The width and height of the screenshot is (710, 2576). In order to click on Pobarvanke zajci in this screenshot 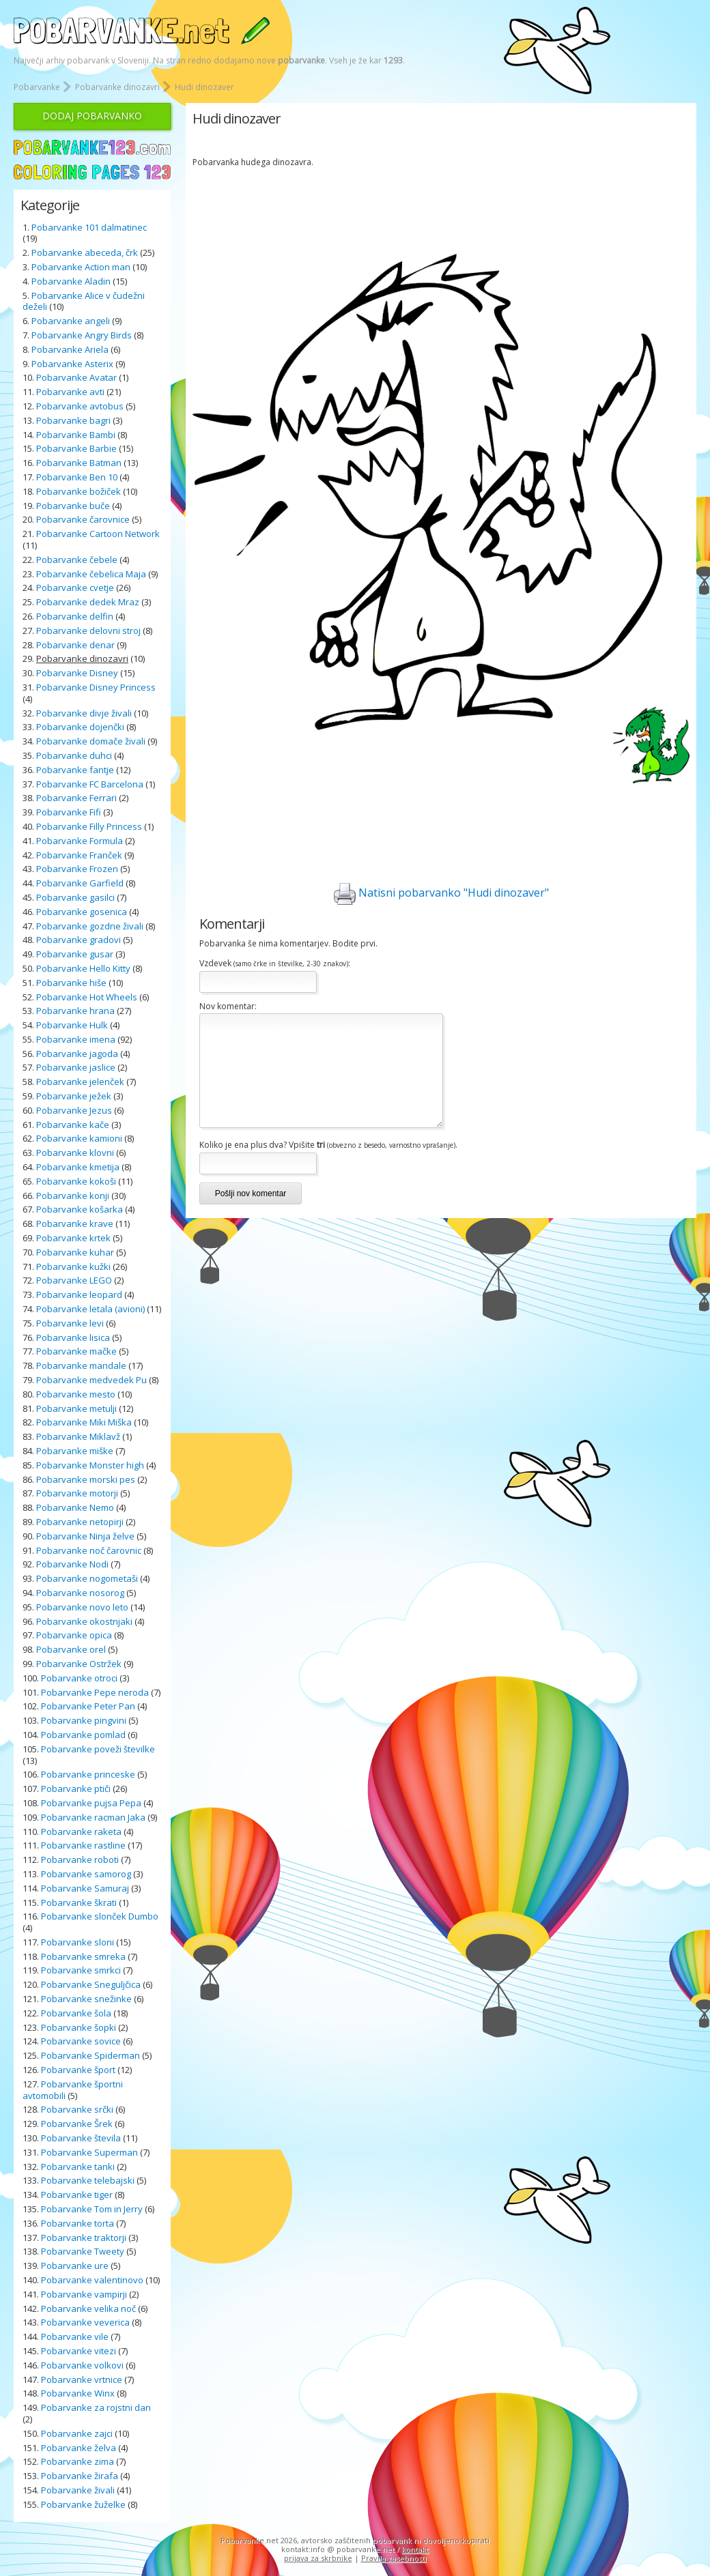, I will do `click(77, 2433)`.